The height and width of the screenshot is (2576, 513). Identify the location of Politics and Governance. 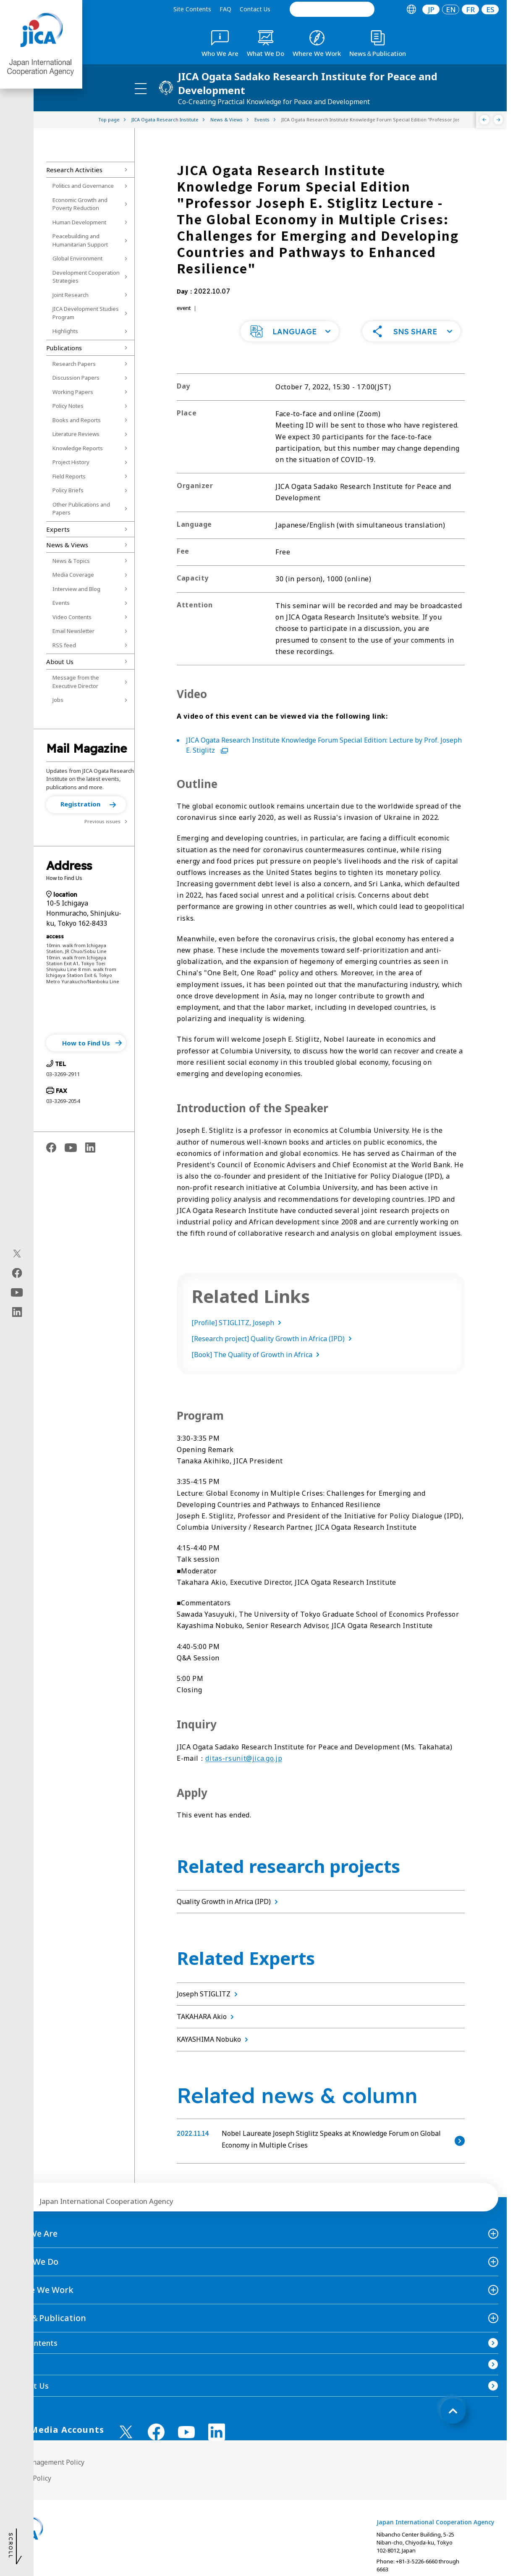
(83, 185).